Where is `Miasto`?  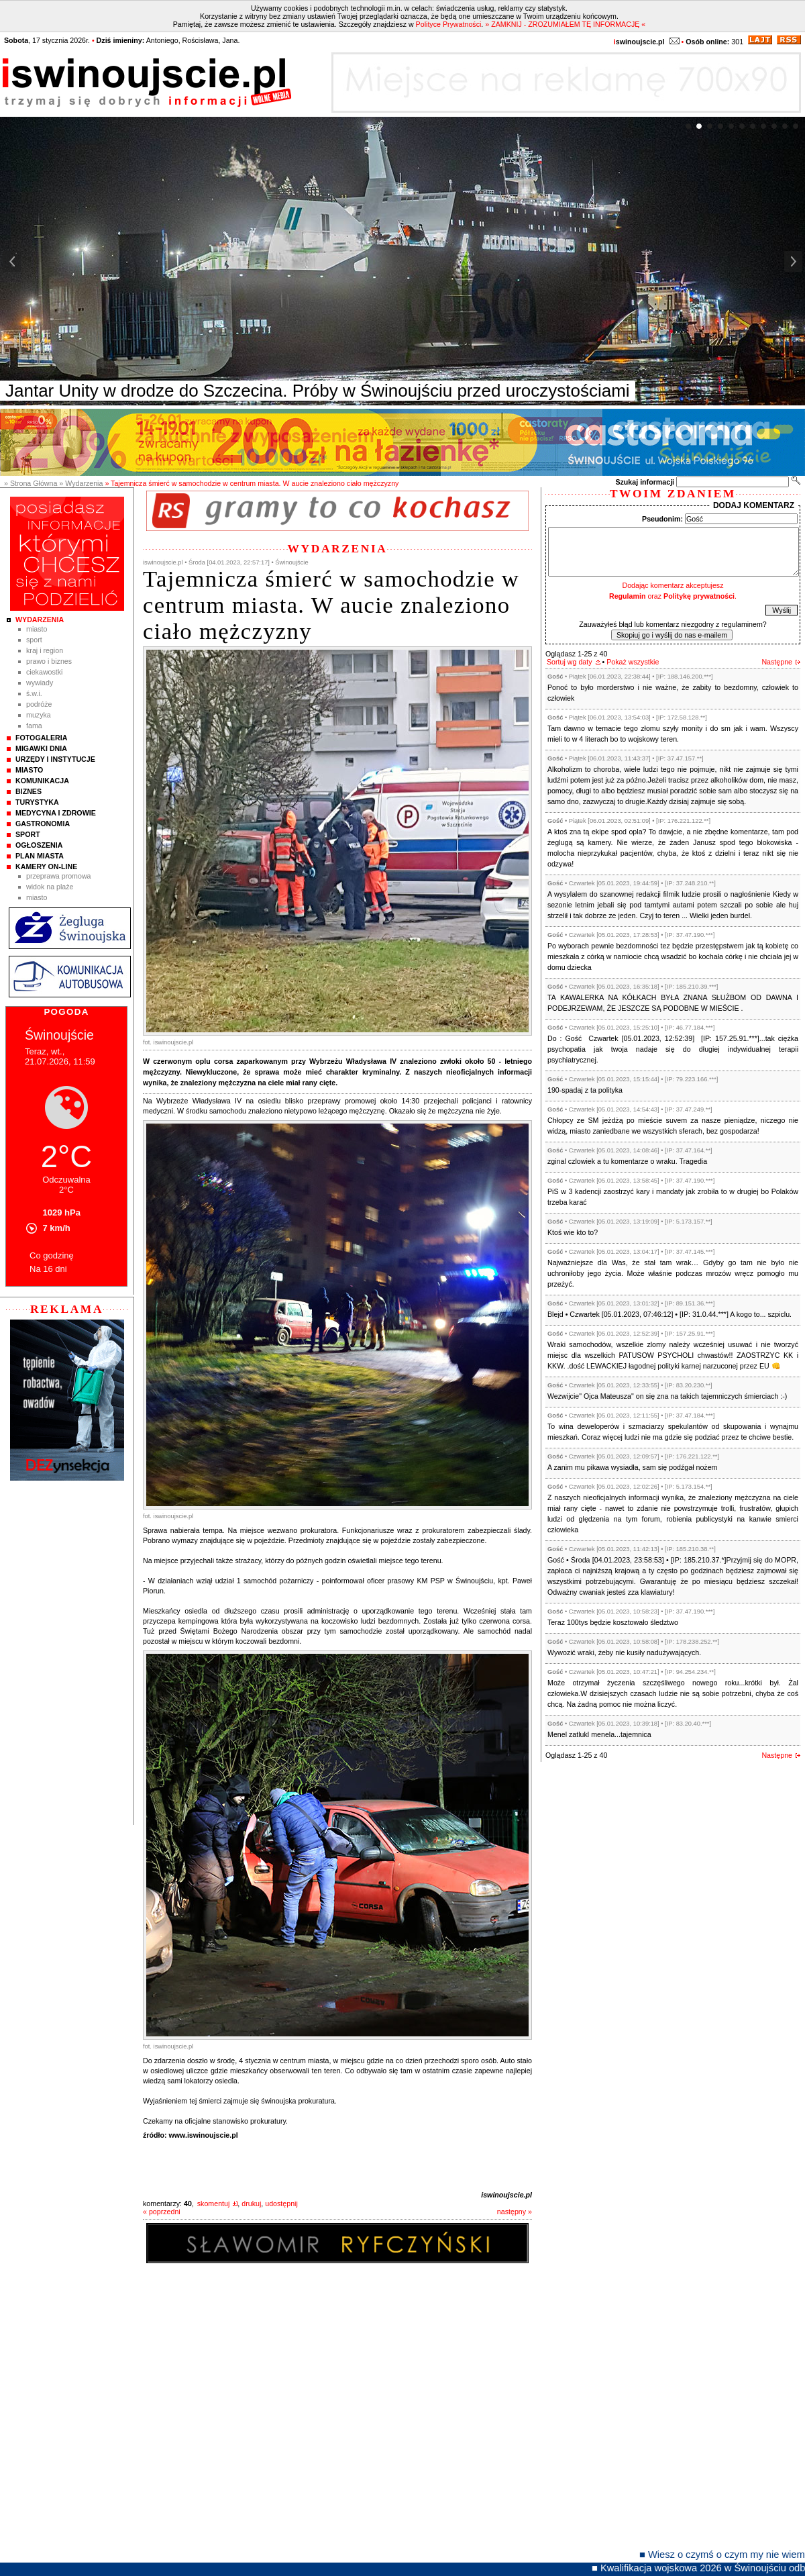
Miasto is located at coordinates (36, 629).